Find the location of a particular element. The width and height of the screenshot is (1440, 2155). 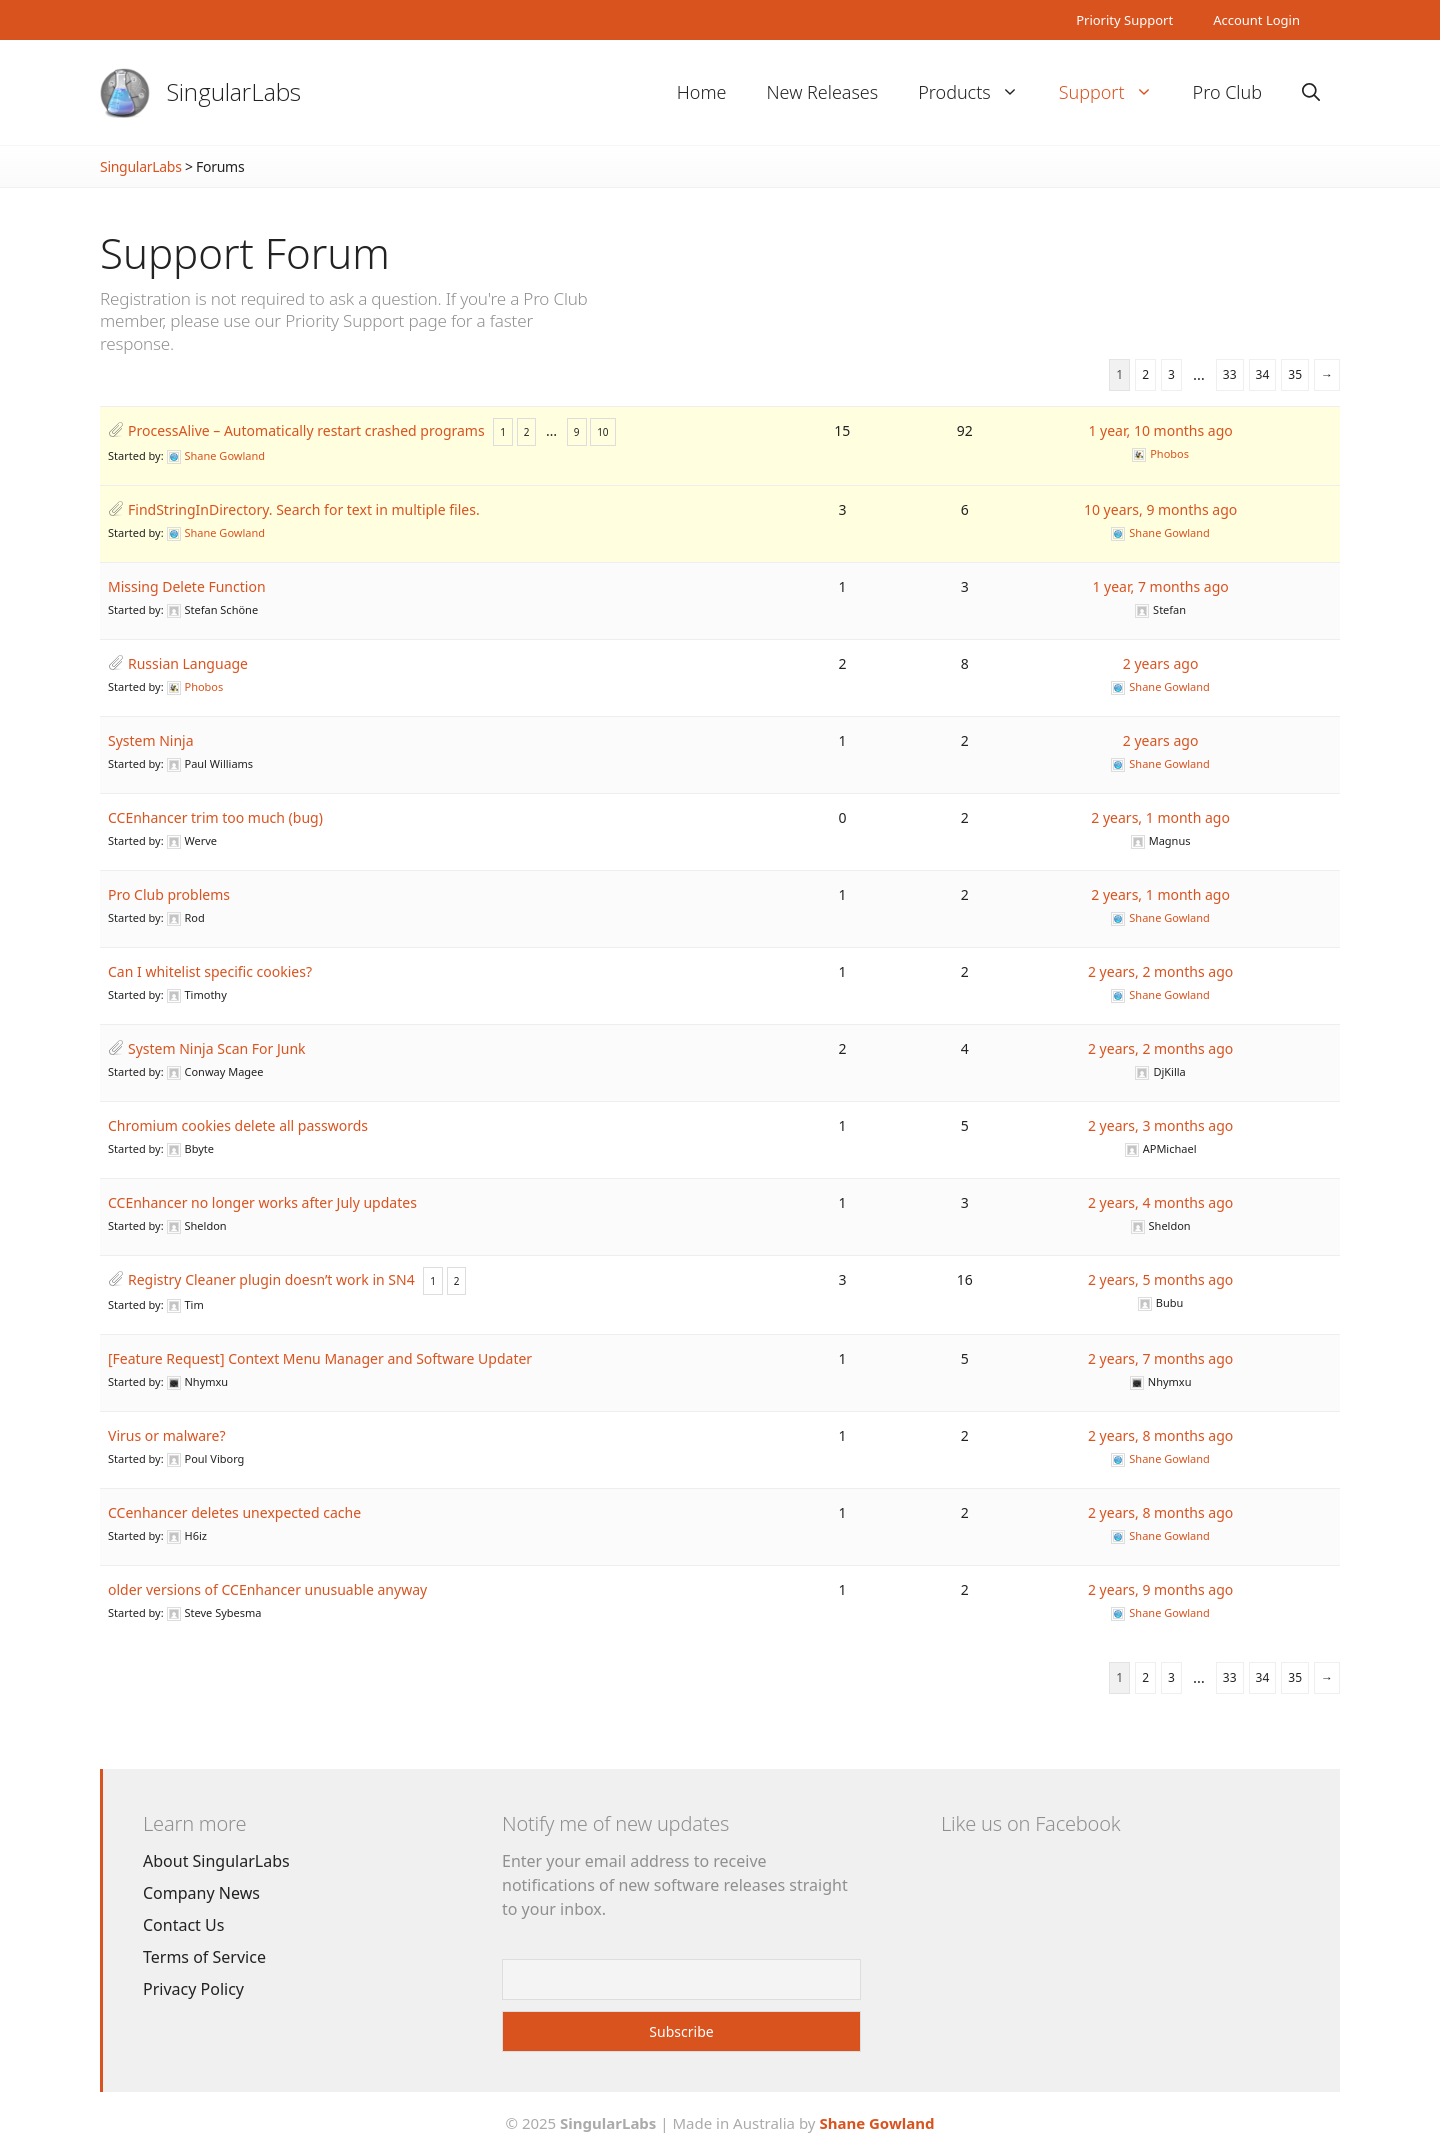

35 is located at coordinates (1295, 374).